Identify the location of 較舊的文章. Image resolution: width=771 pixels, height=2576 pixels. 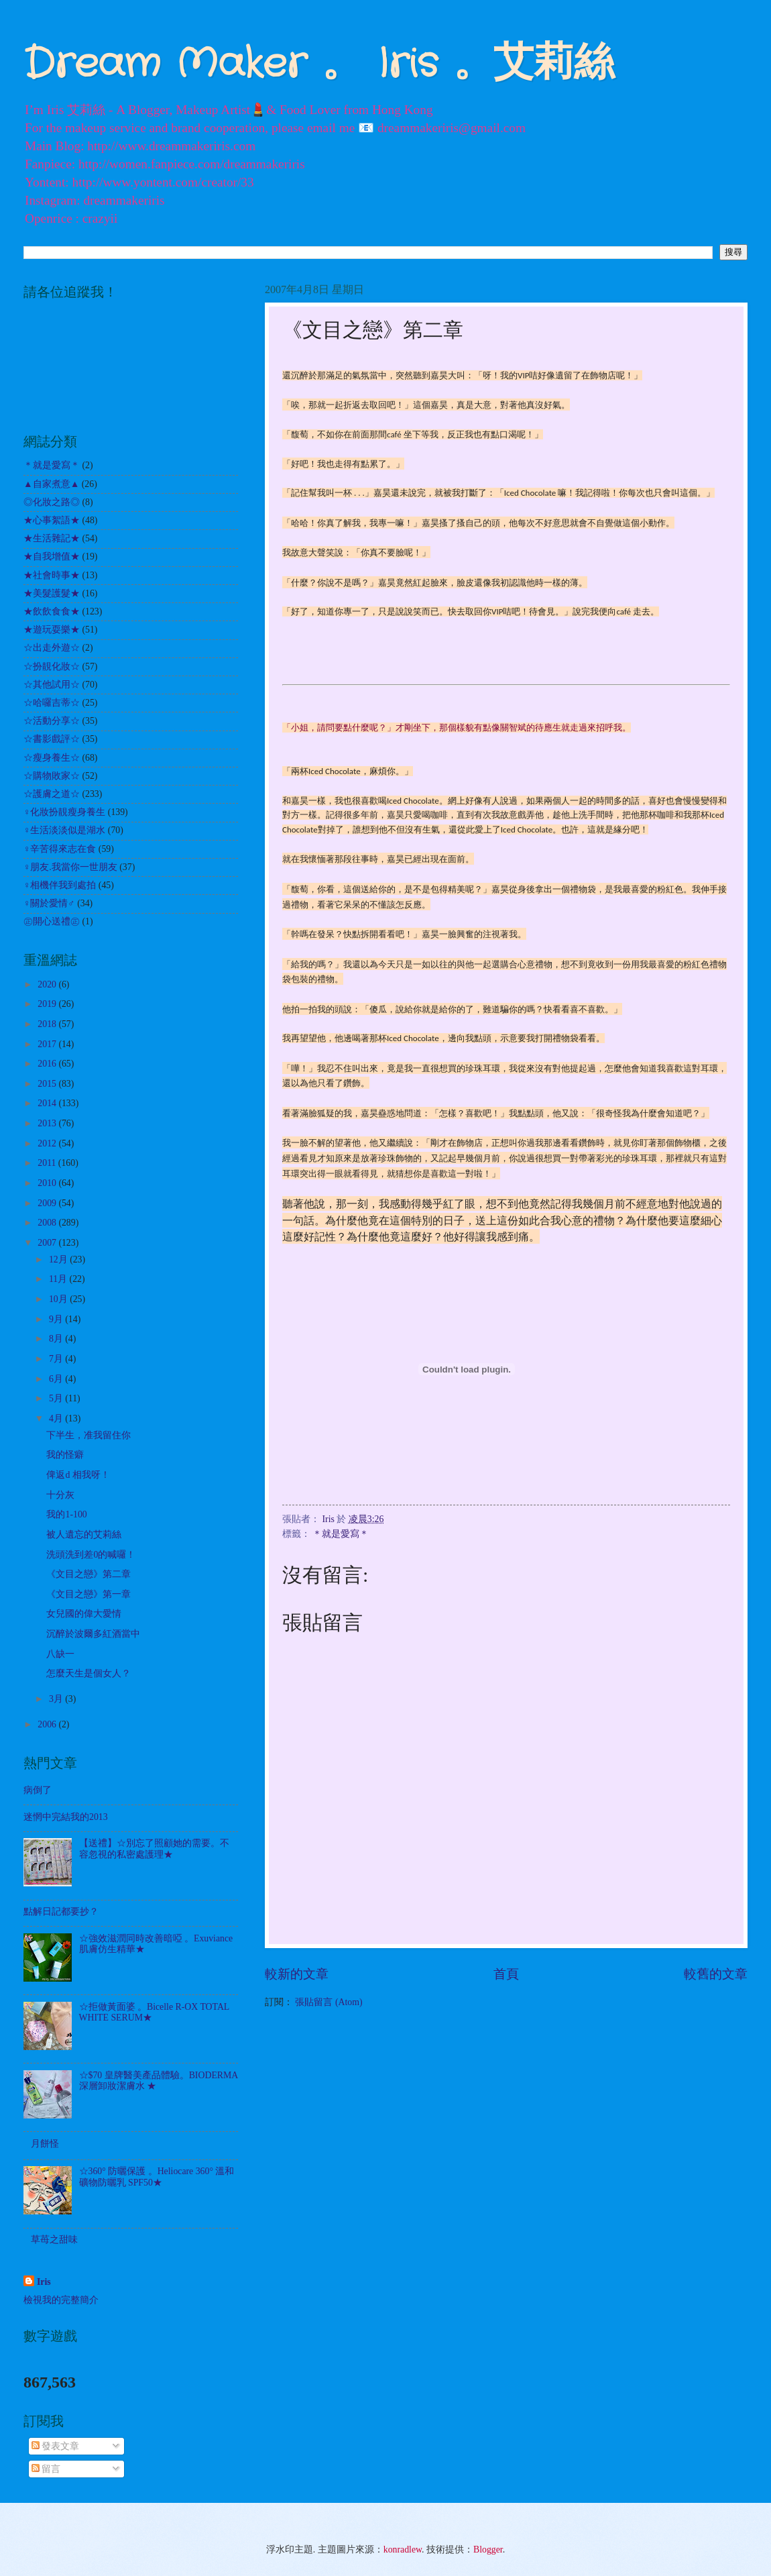
(716, 1974).